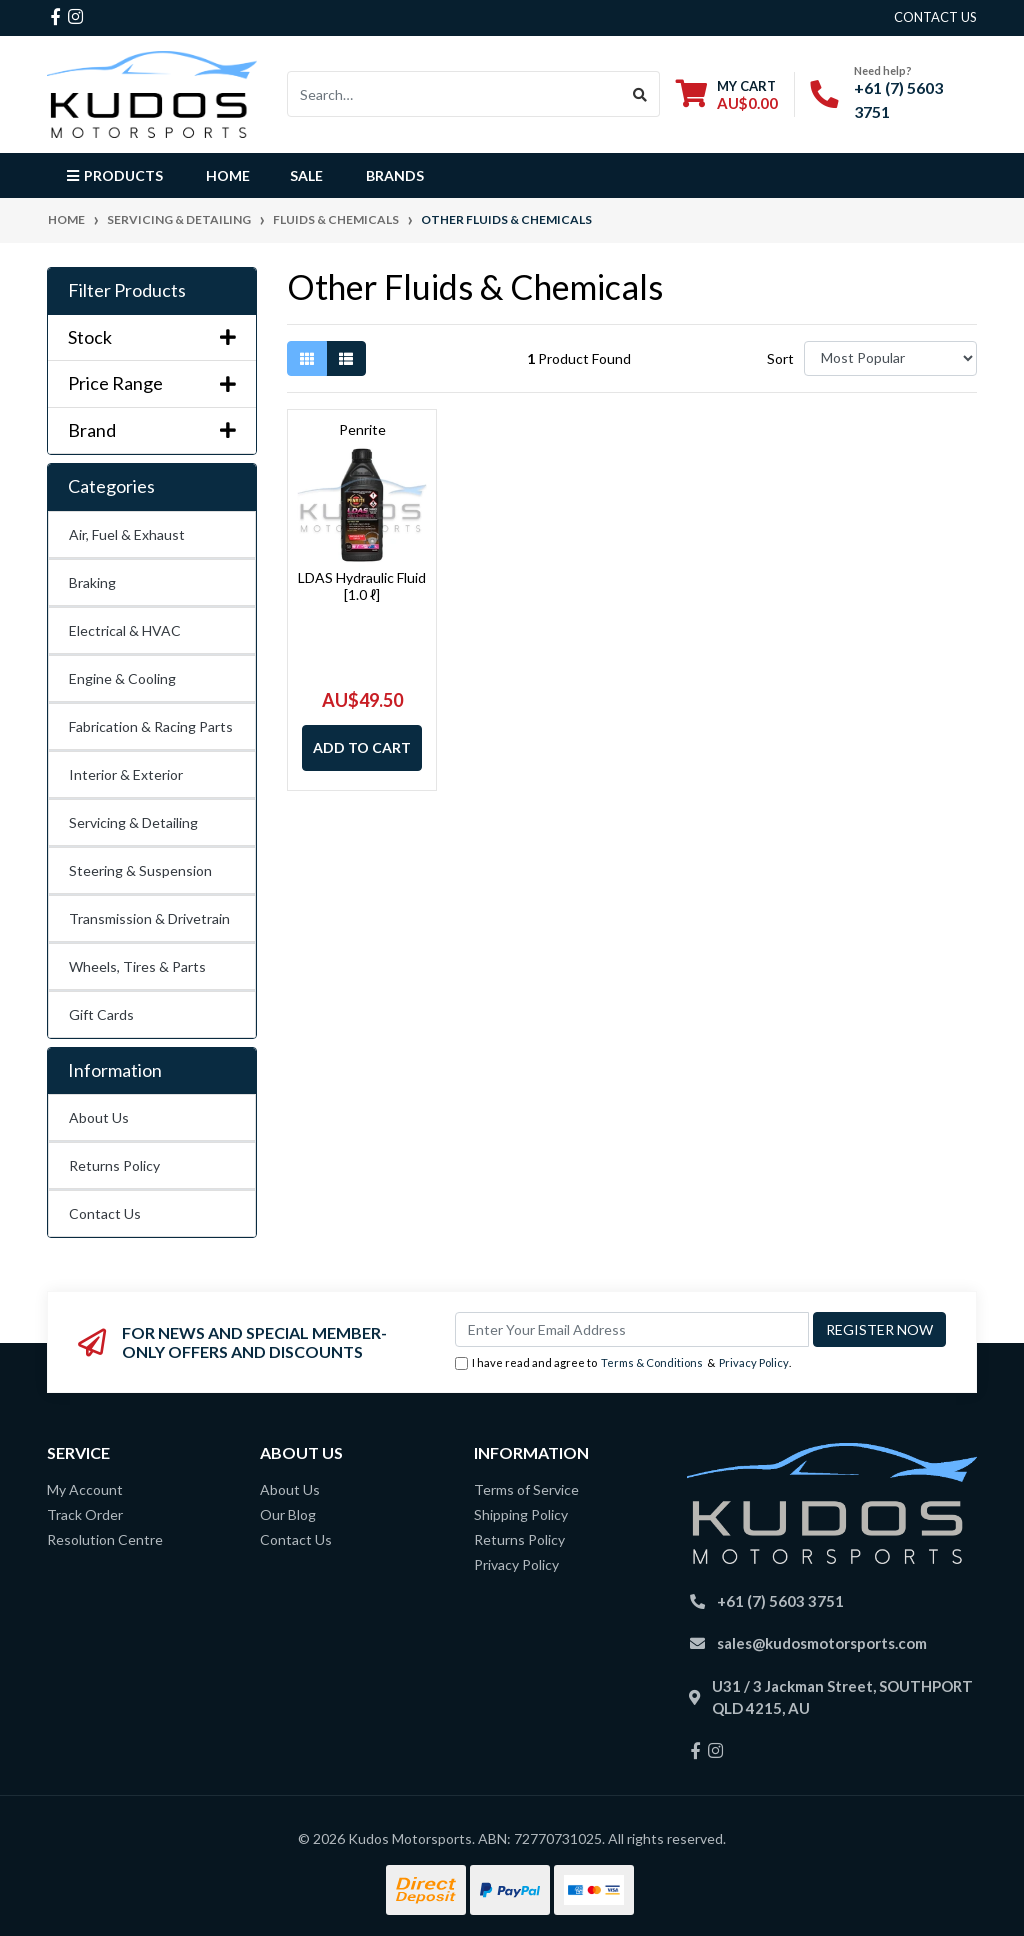  What do you see at coordinates (727, 94) in the screenshot?
I see `[Shopping cart dropdown]` at bounding box center [727, 94].